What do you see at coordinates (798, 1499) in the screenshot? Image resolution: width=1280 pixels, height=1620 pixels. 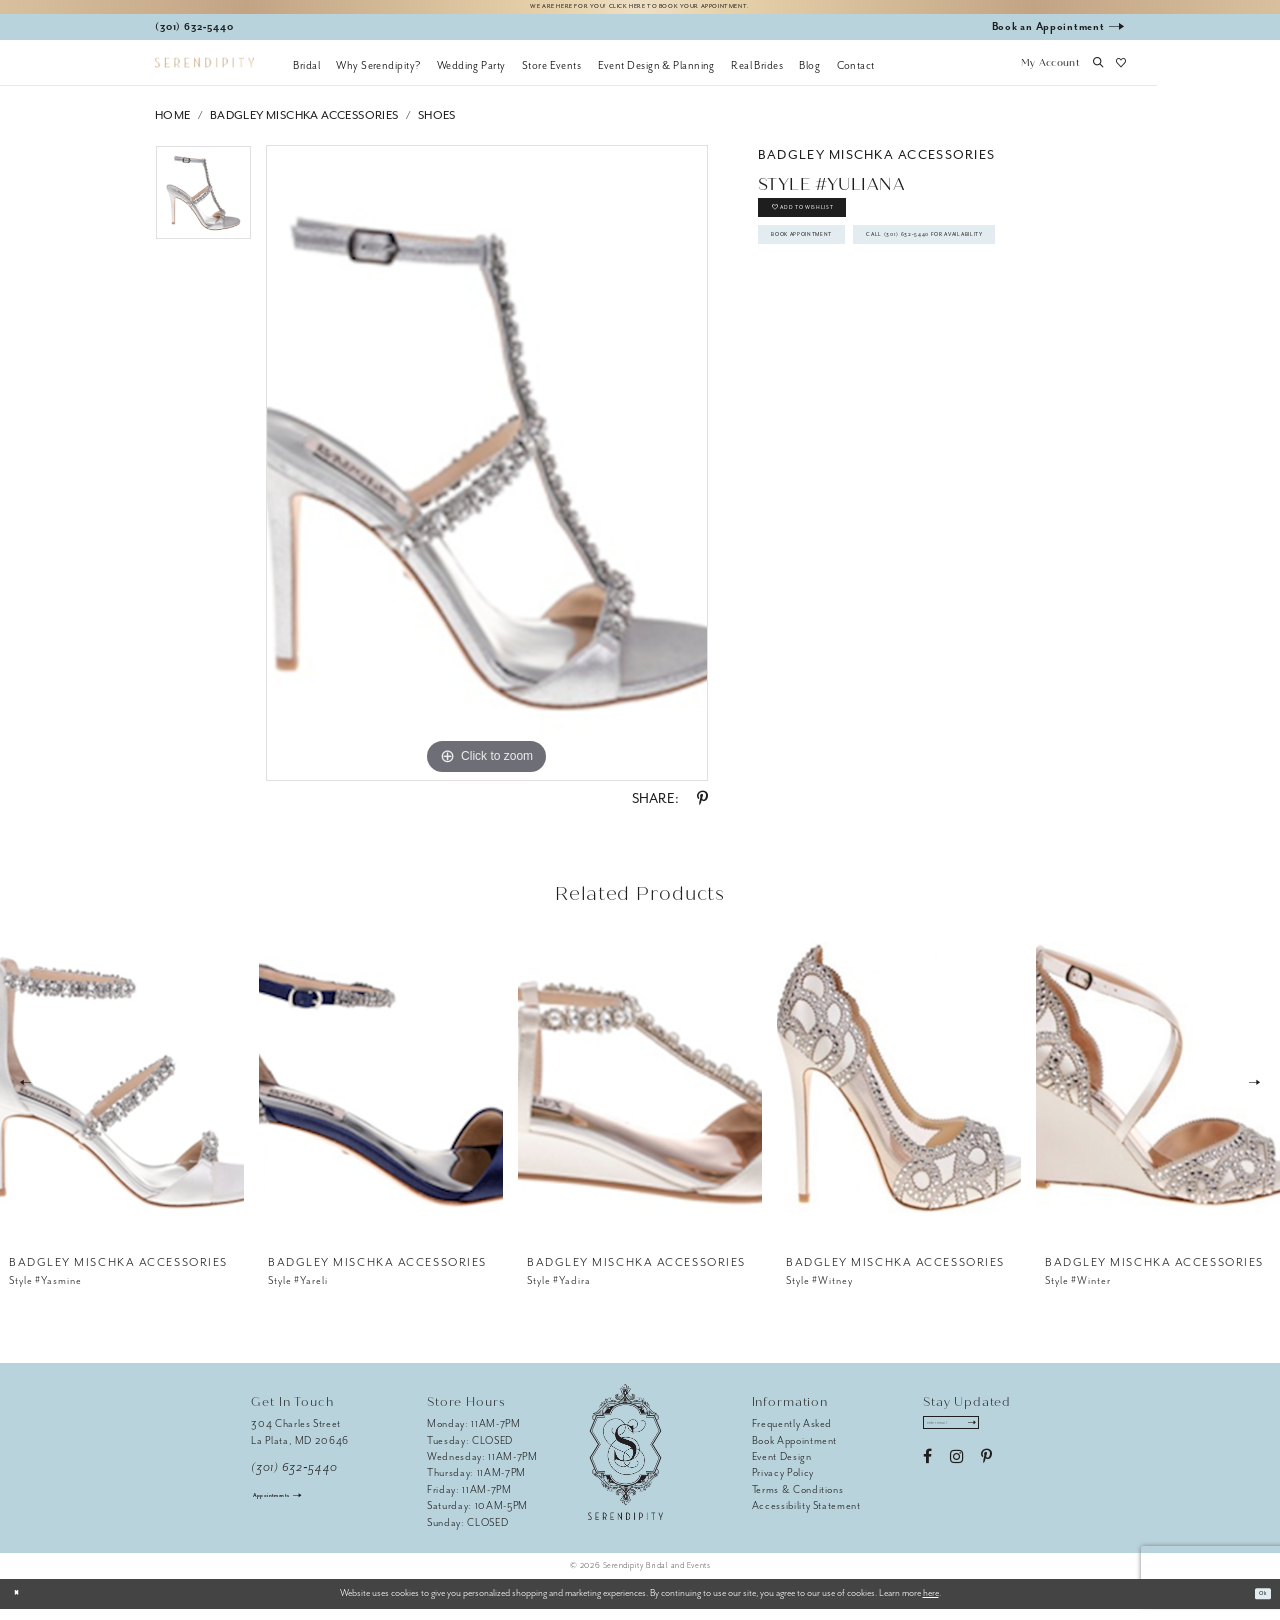 I see `Terms & Conditions` at bounding box center [798, 1499].